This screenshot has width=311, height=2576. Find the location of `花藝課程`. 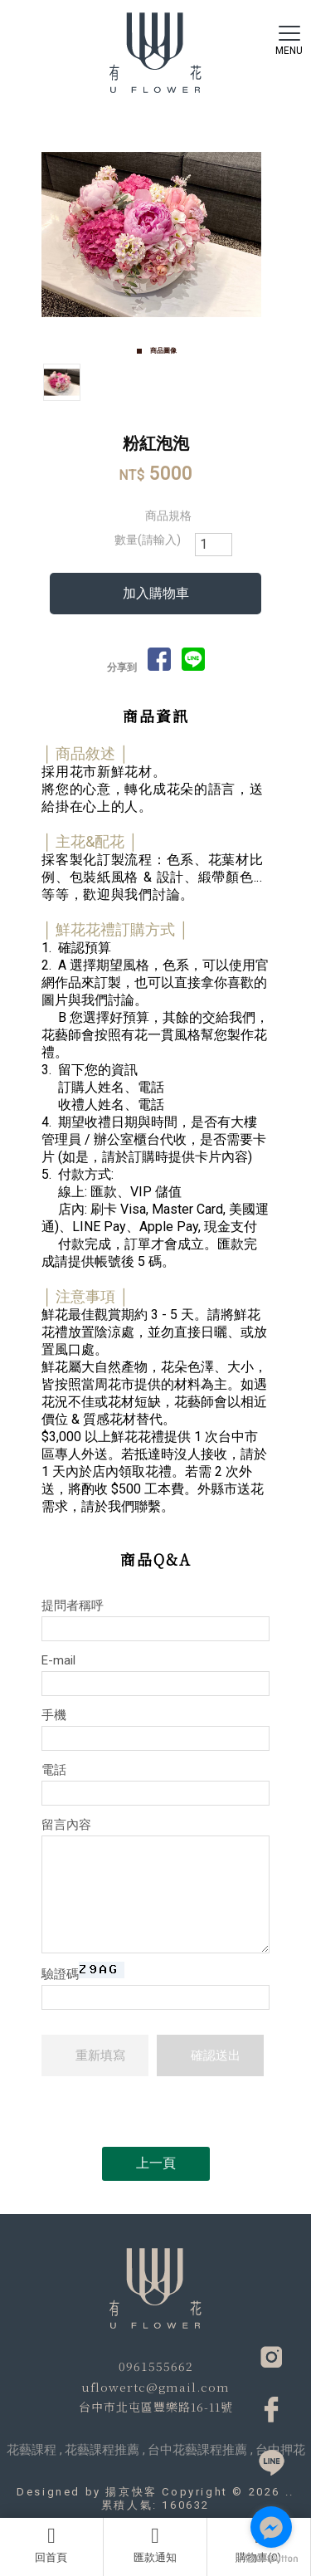

花藝課程 is located at coordinates (31, 2449).